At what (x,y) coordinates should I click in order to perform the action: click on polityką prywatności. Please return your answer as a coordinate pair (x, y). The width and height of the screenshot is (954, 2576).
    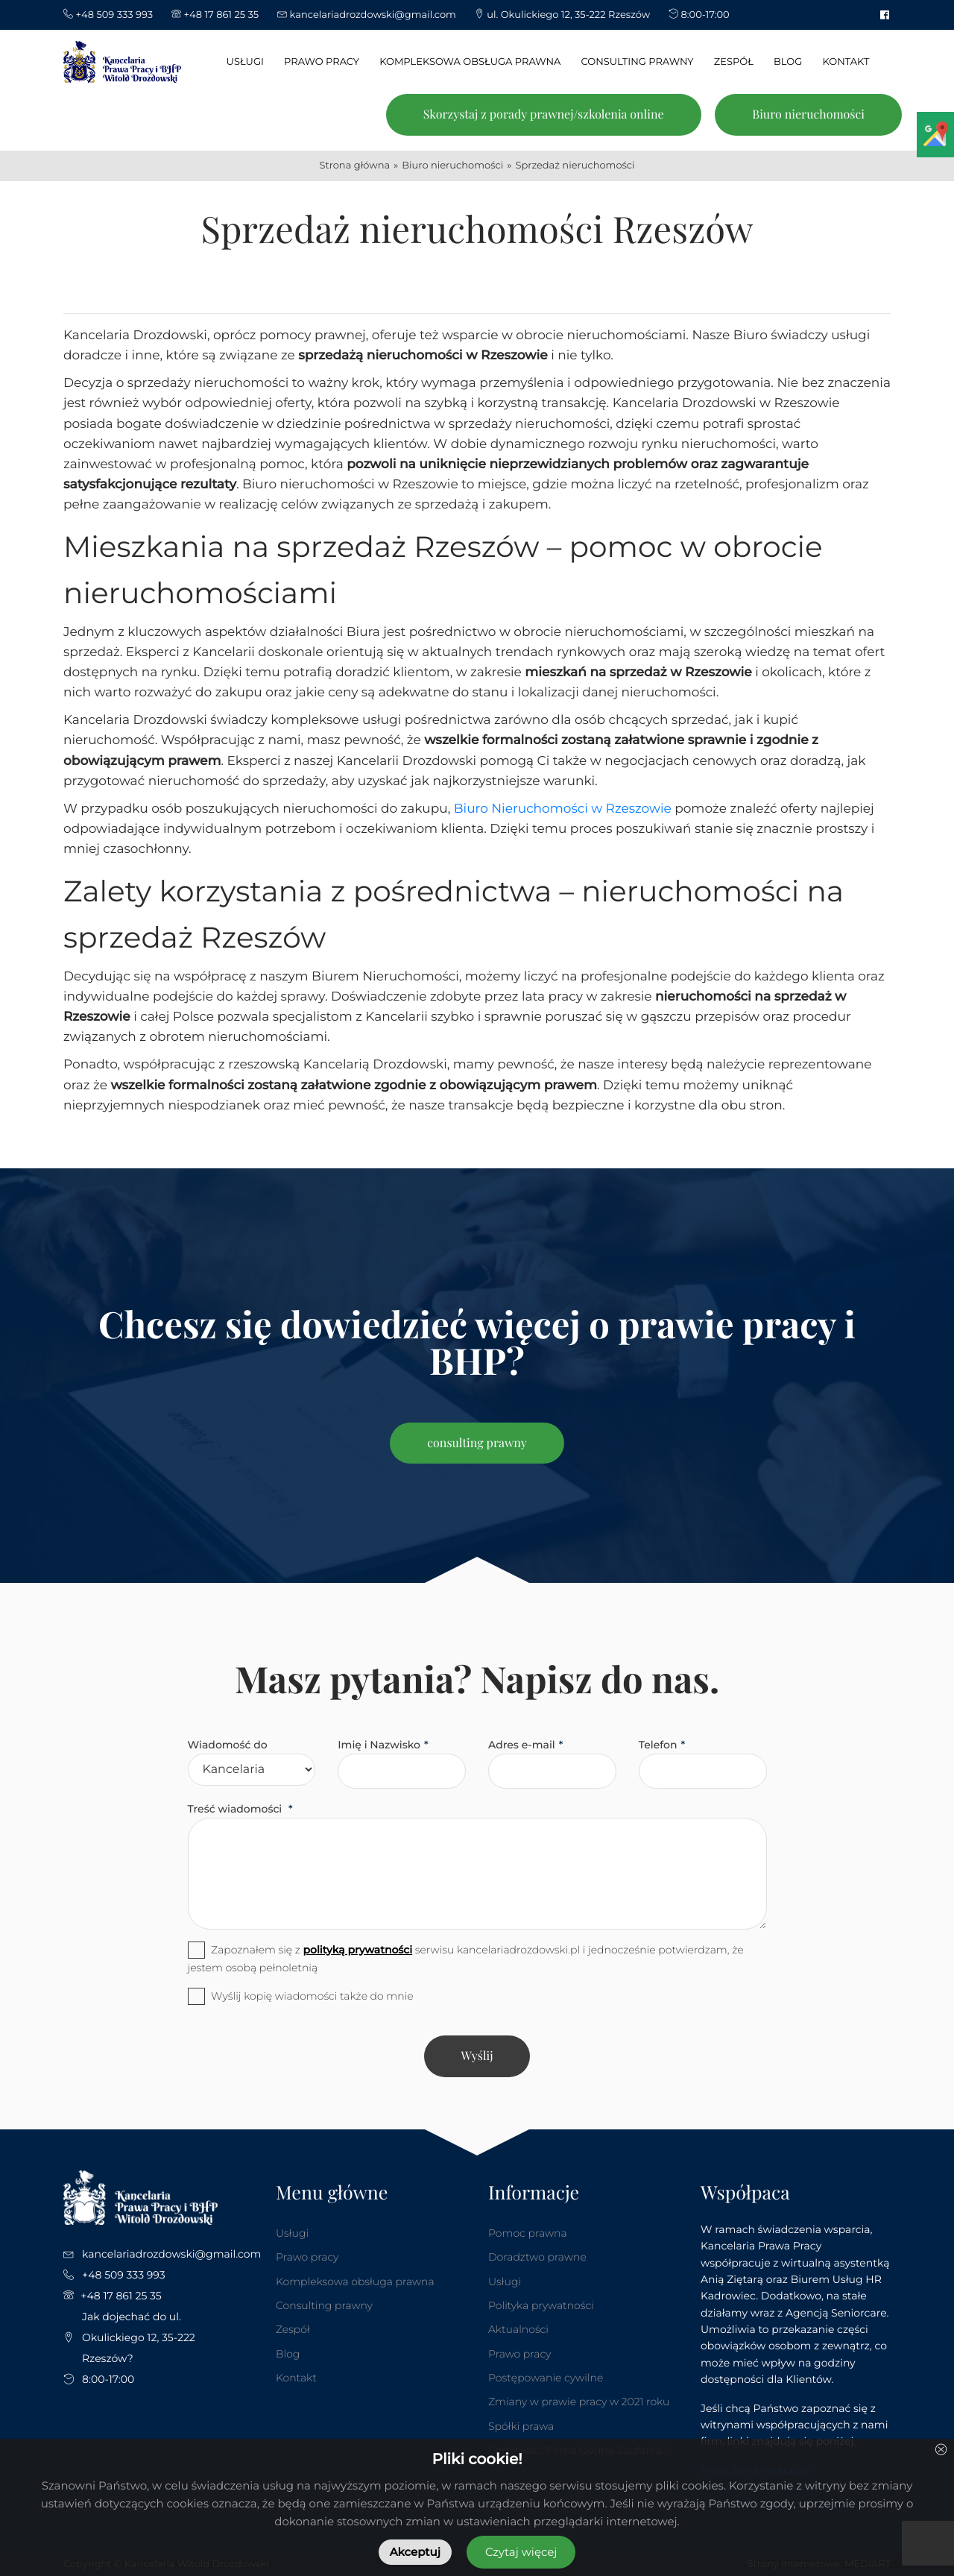
    Looking at the image, I should click on (357, 1949).